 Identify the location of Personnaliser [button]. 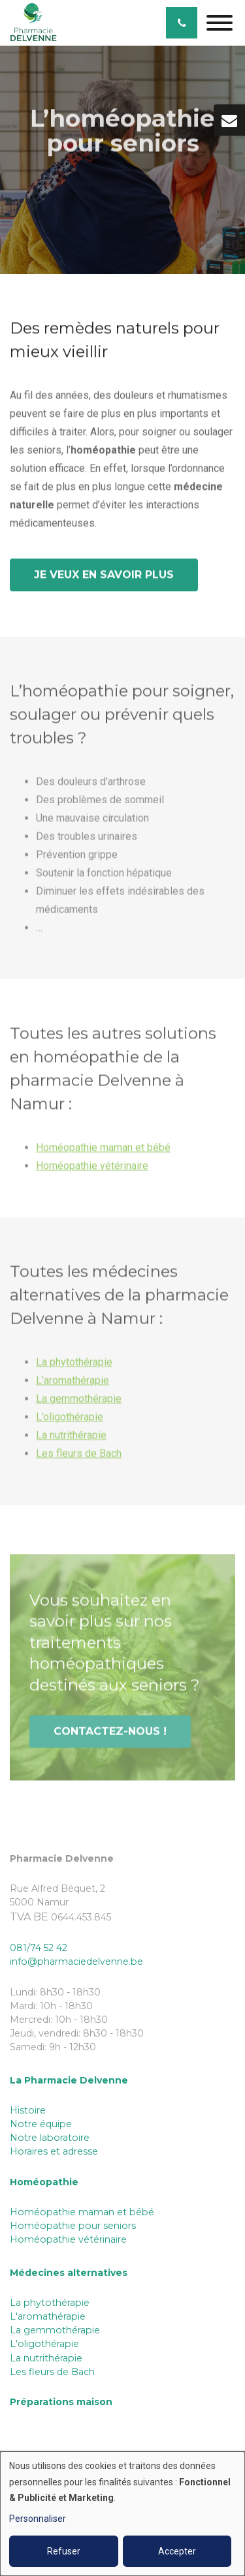
(37, 2518).